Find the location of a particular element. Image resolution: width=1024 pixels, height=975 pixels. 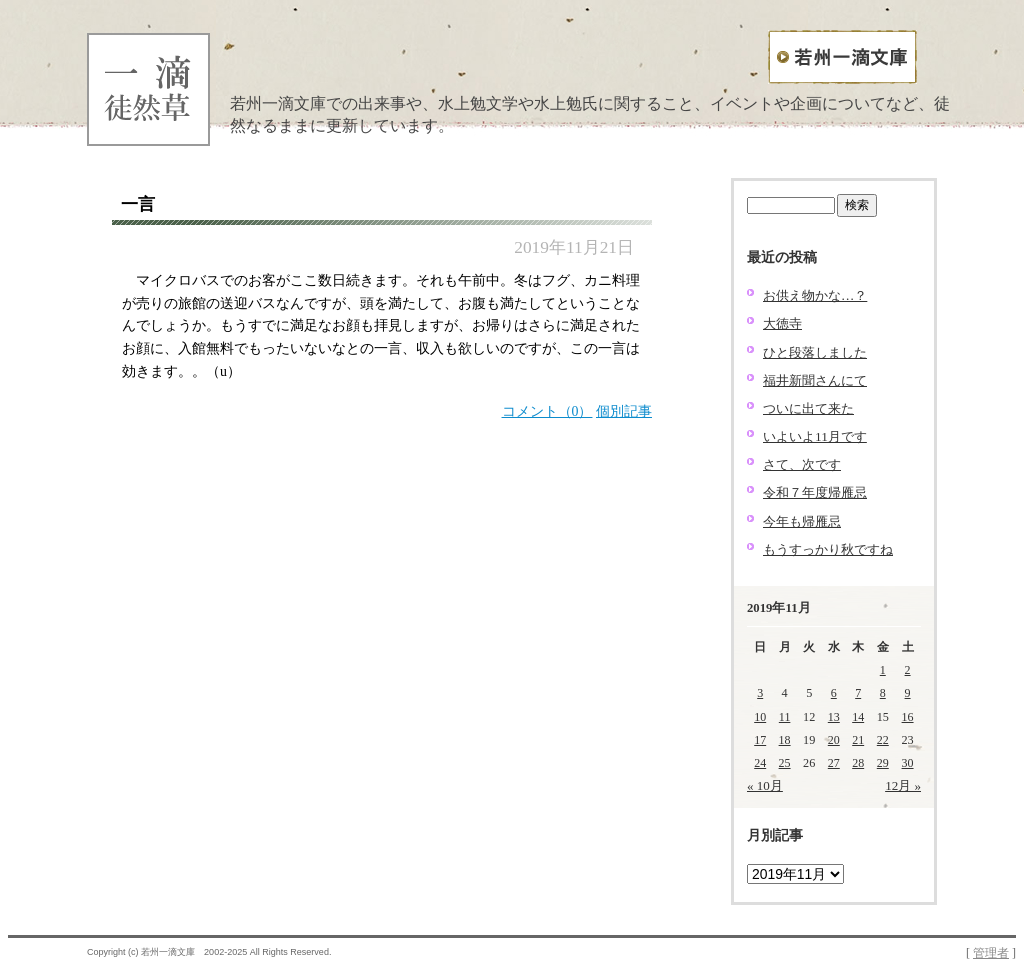

21 [2019年11月21日 に投稿を公開] is located at coordinates (858, 740).